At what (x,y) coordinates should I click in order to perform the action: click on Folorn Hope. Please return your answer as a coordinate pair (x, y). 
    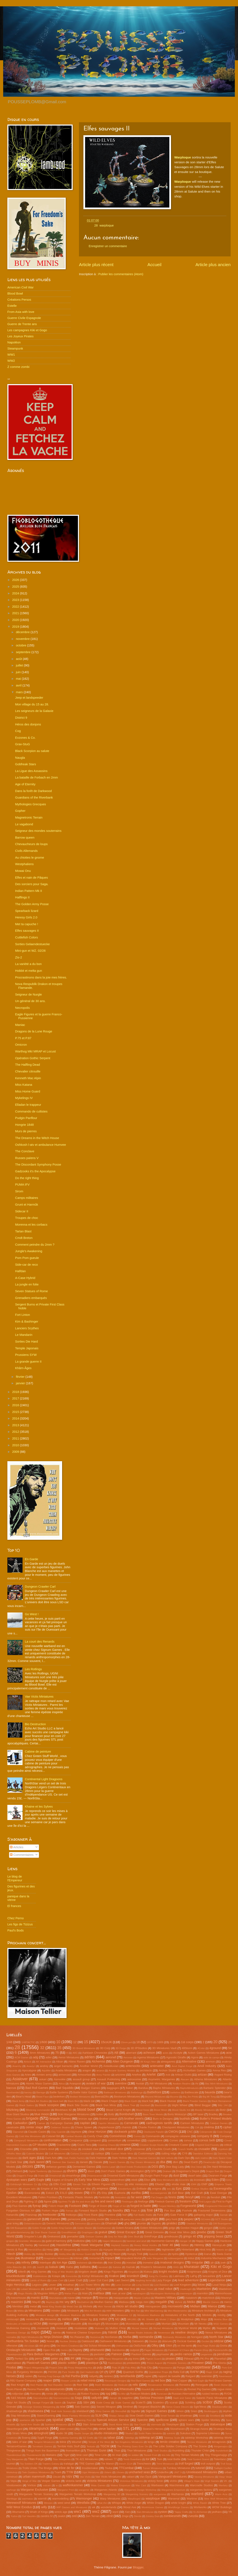
    Looking at the image, I should click on (56, 2205).